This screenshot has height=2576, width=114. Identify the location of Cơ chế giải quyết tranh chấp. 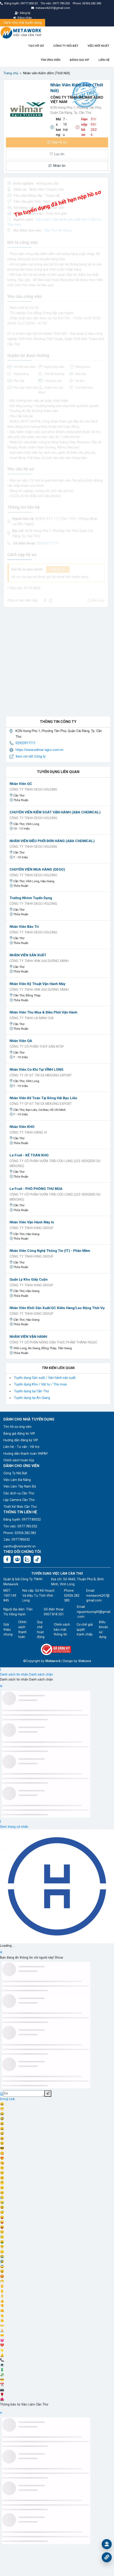
(85, 1629).